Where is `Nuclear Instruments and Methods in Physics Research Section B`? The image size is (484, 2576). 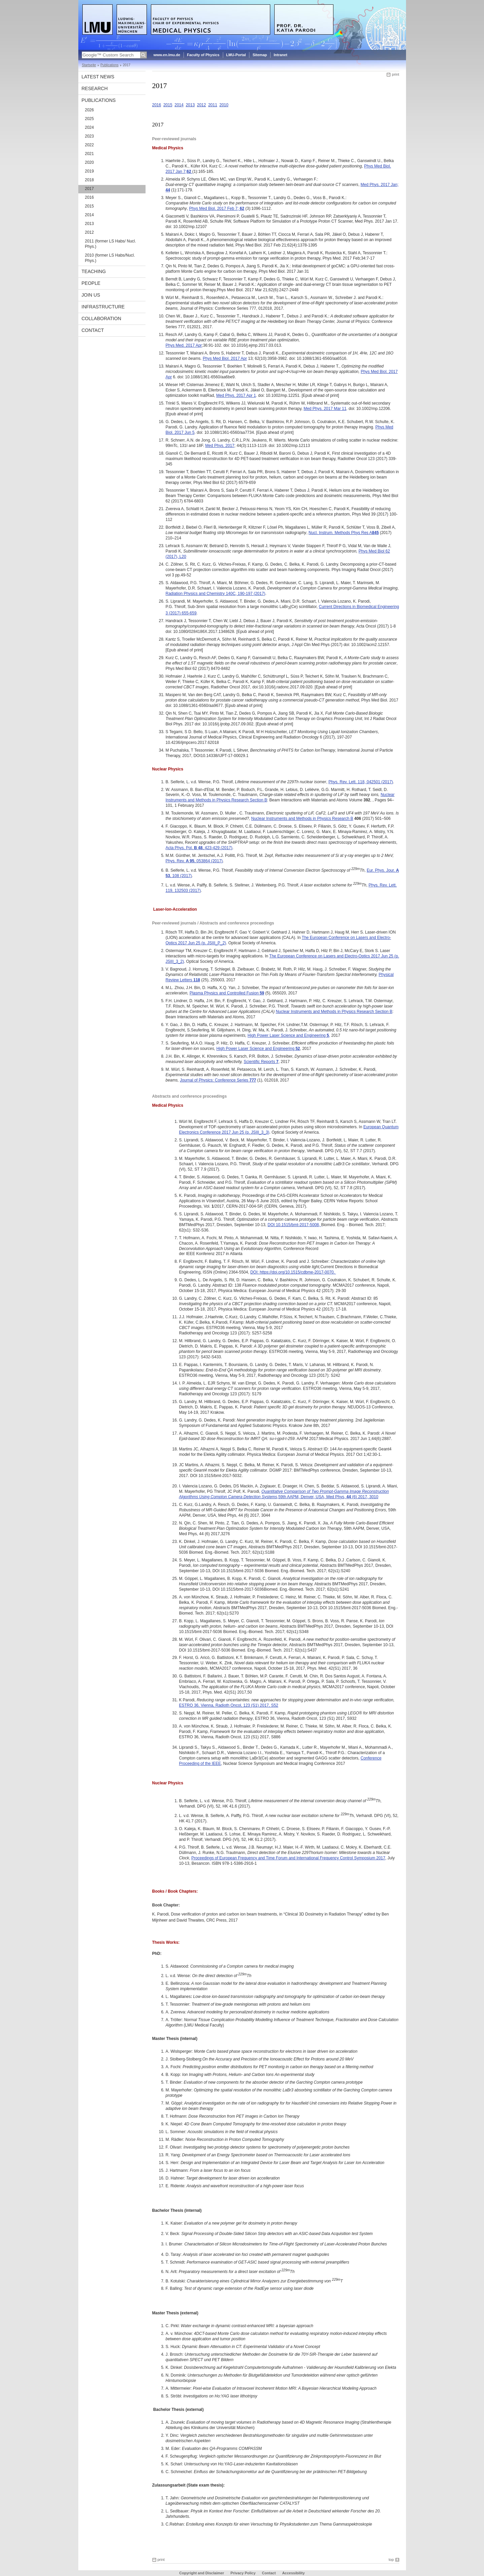 Nuclear Instruments and Methods in Physics Research Section B is located at coordinates (334, 1011).